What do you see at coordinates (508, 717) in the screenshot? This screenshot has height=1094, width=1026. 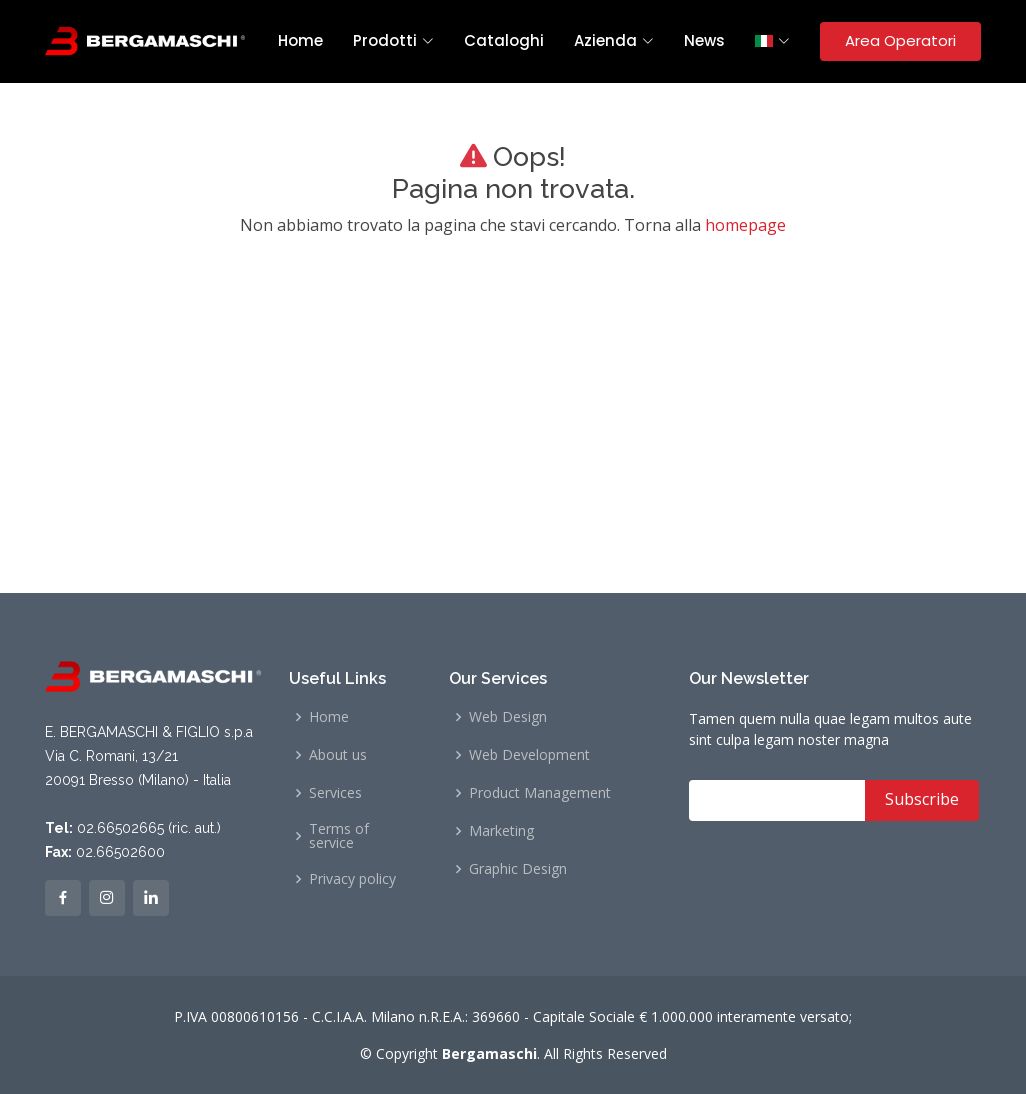 I see `Web Design` at bounding box center [508, 717].